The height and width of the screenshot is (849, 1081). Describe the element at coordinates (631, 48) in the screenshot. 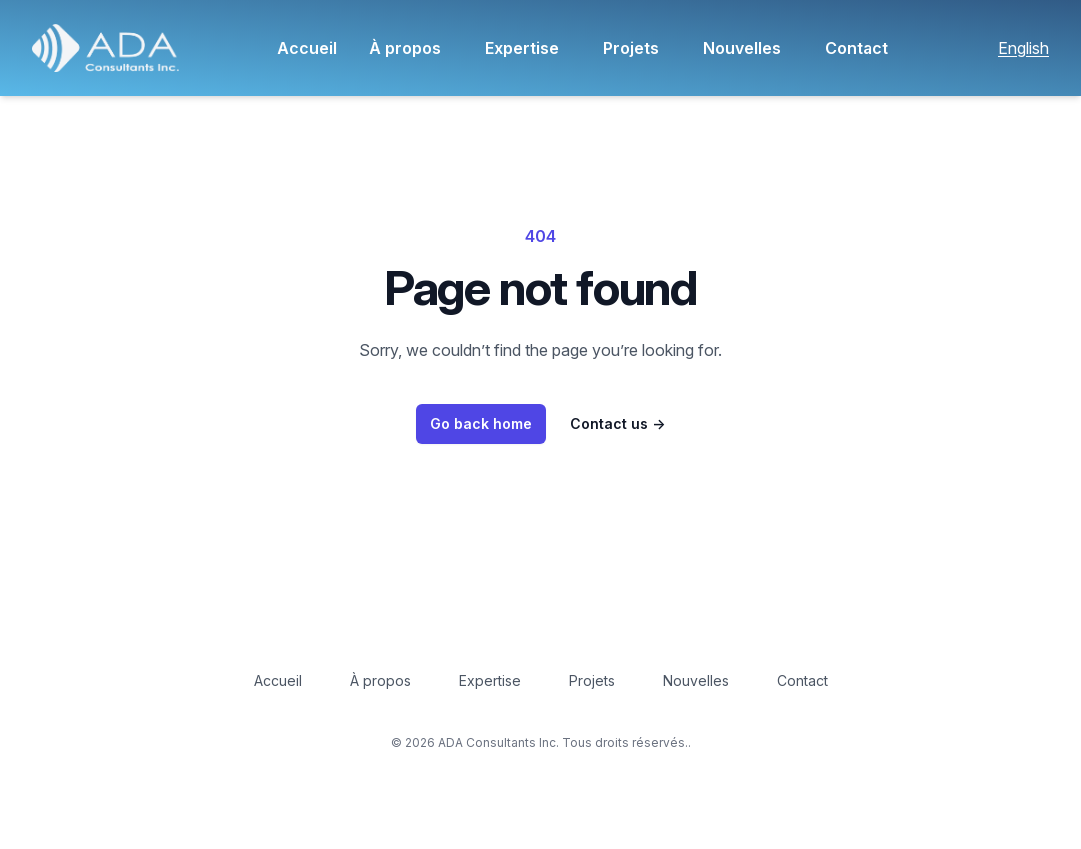

I see `Projets` at that location.